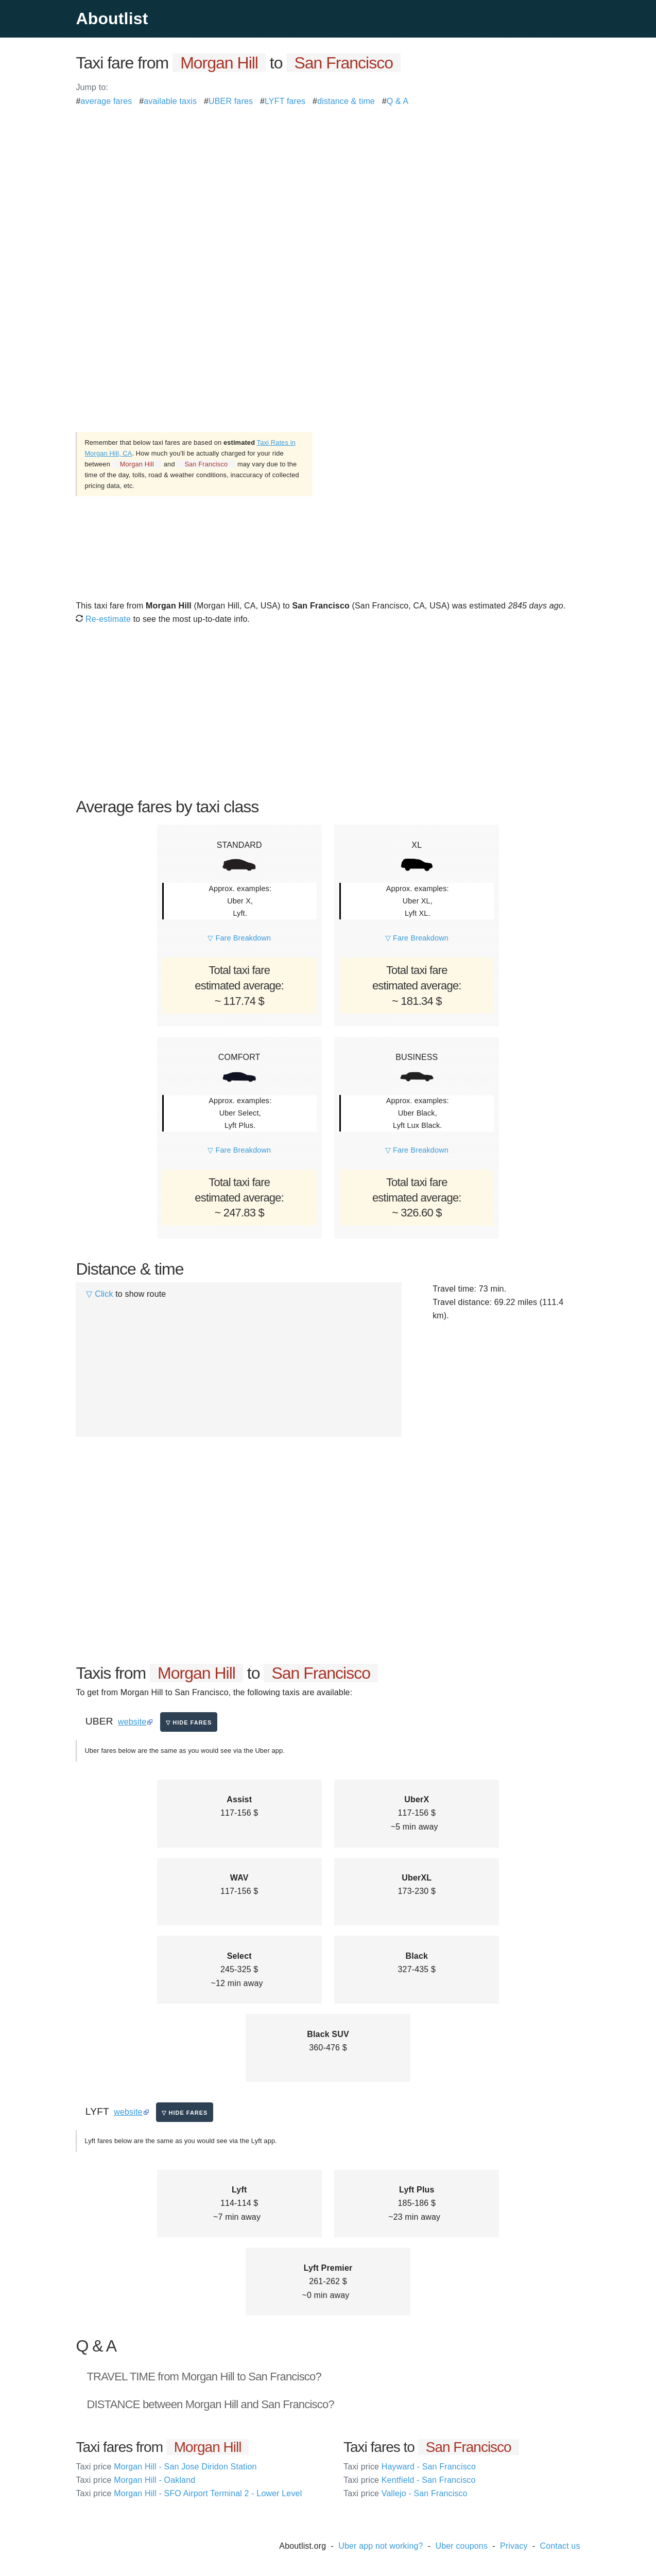 This screenshot has width=656, height=2576. Describe the element at coordinates (103, 619) in the screenshot. I see `Re-estimate` at that location.